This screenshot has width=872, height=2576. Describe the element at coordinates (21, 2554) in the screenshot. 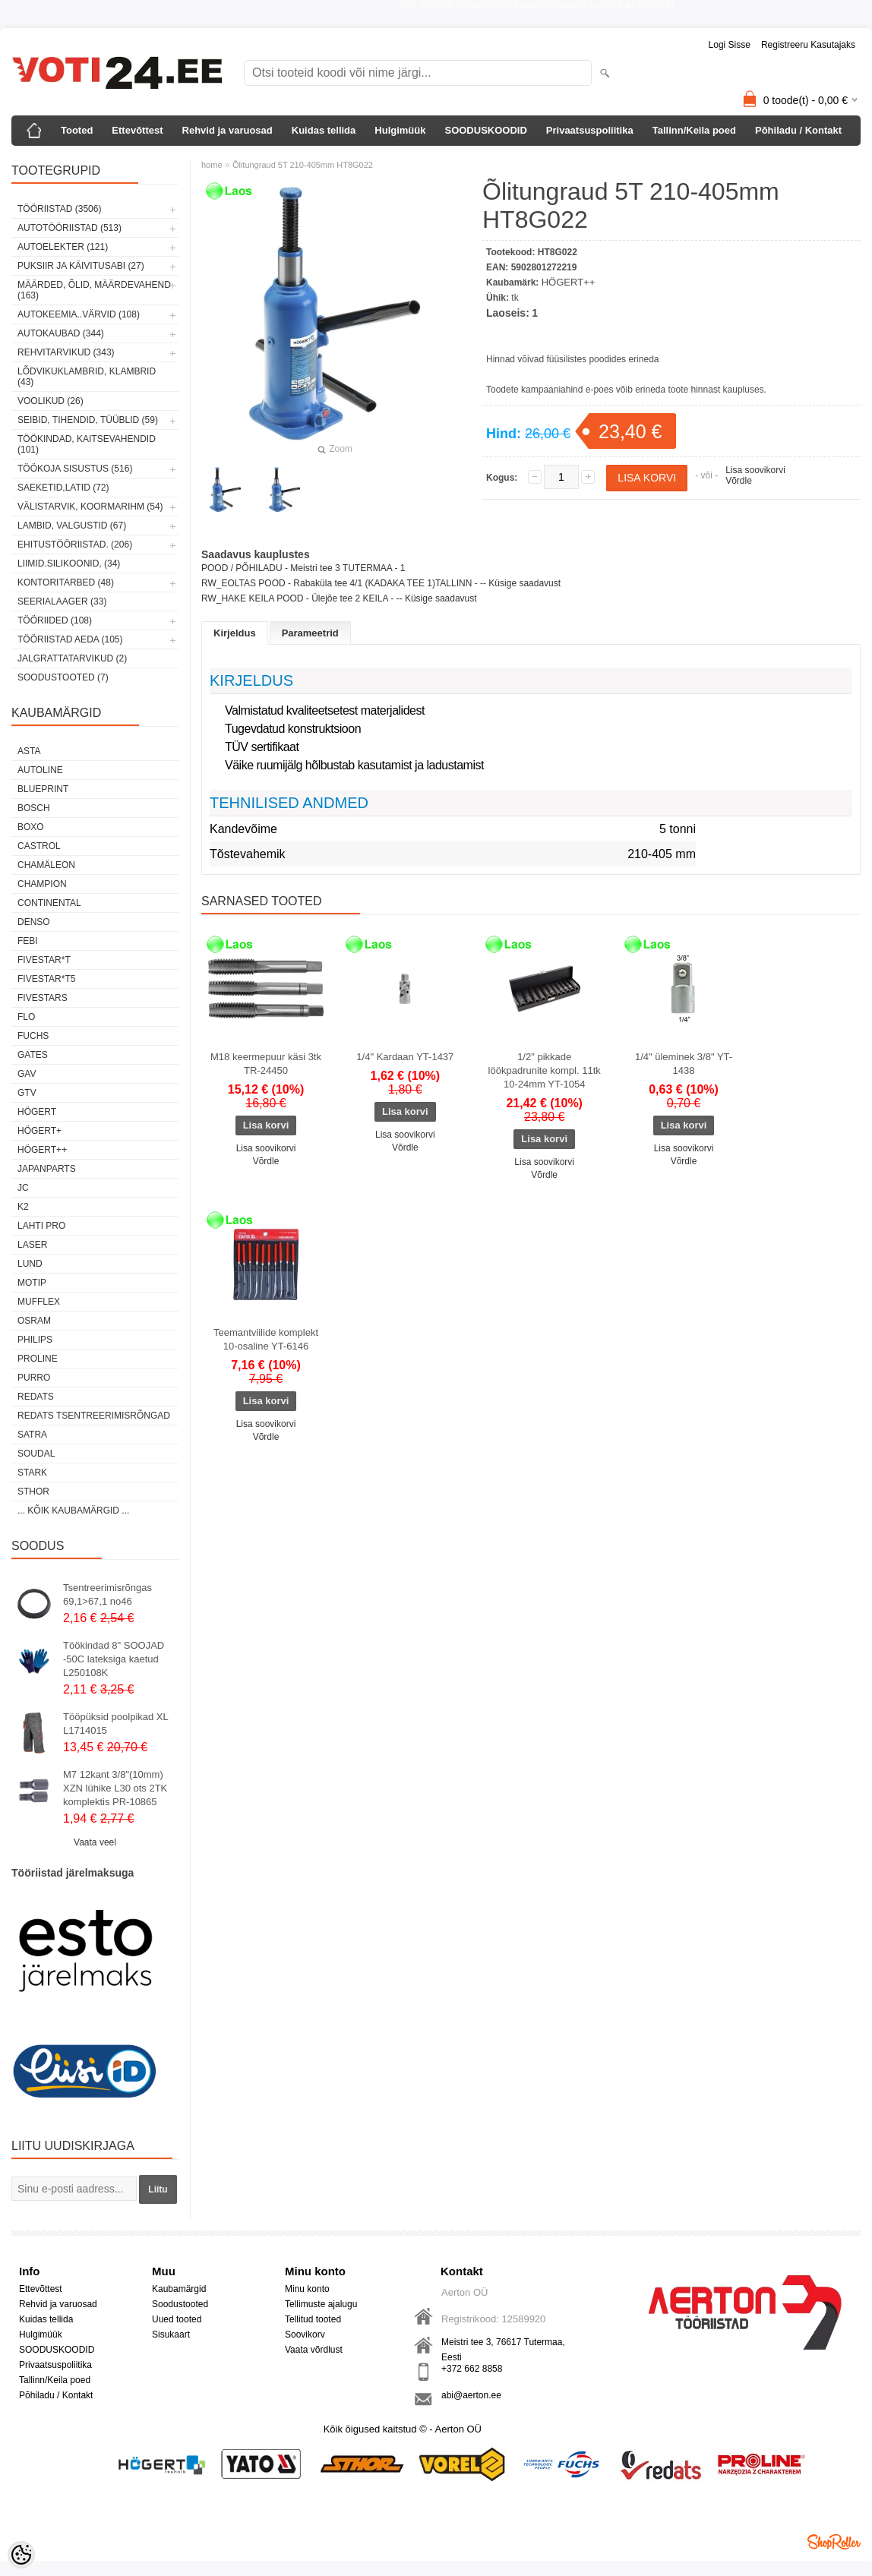

I see `[Cookie Preferences]` at that location.